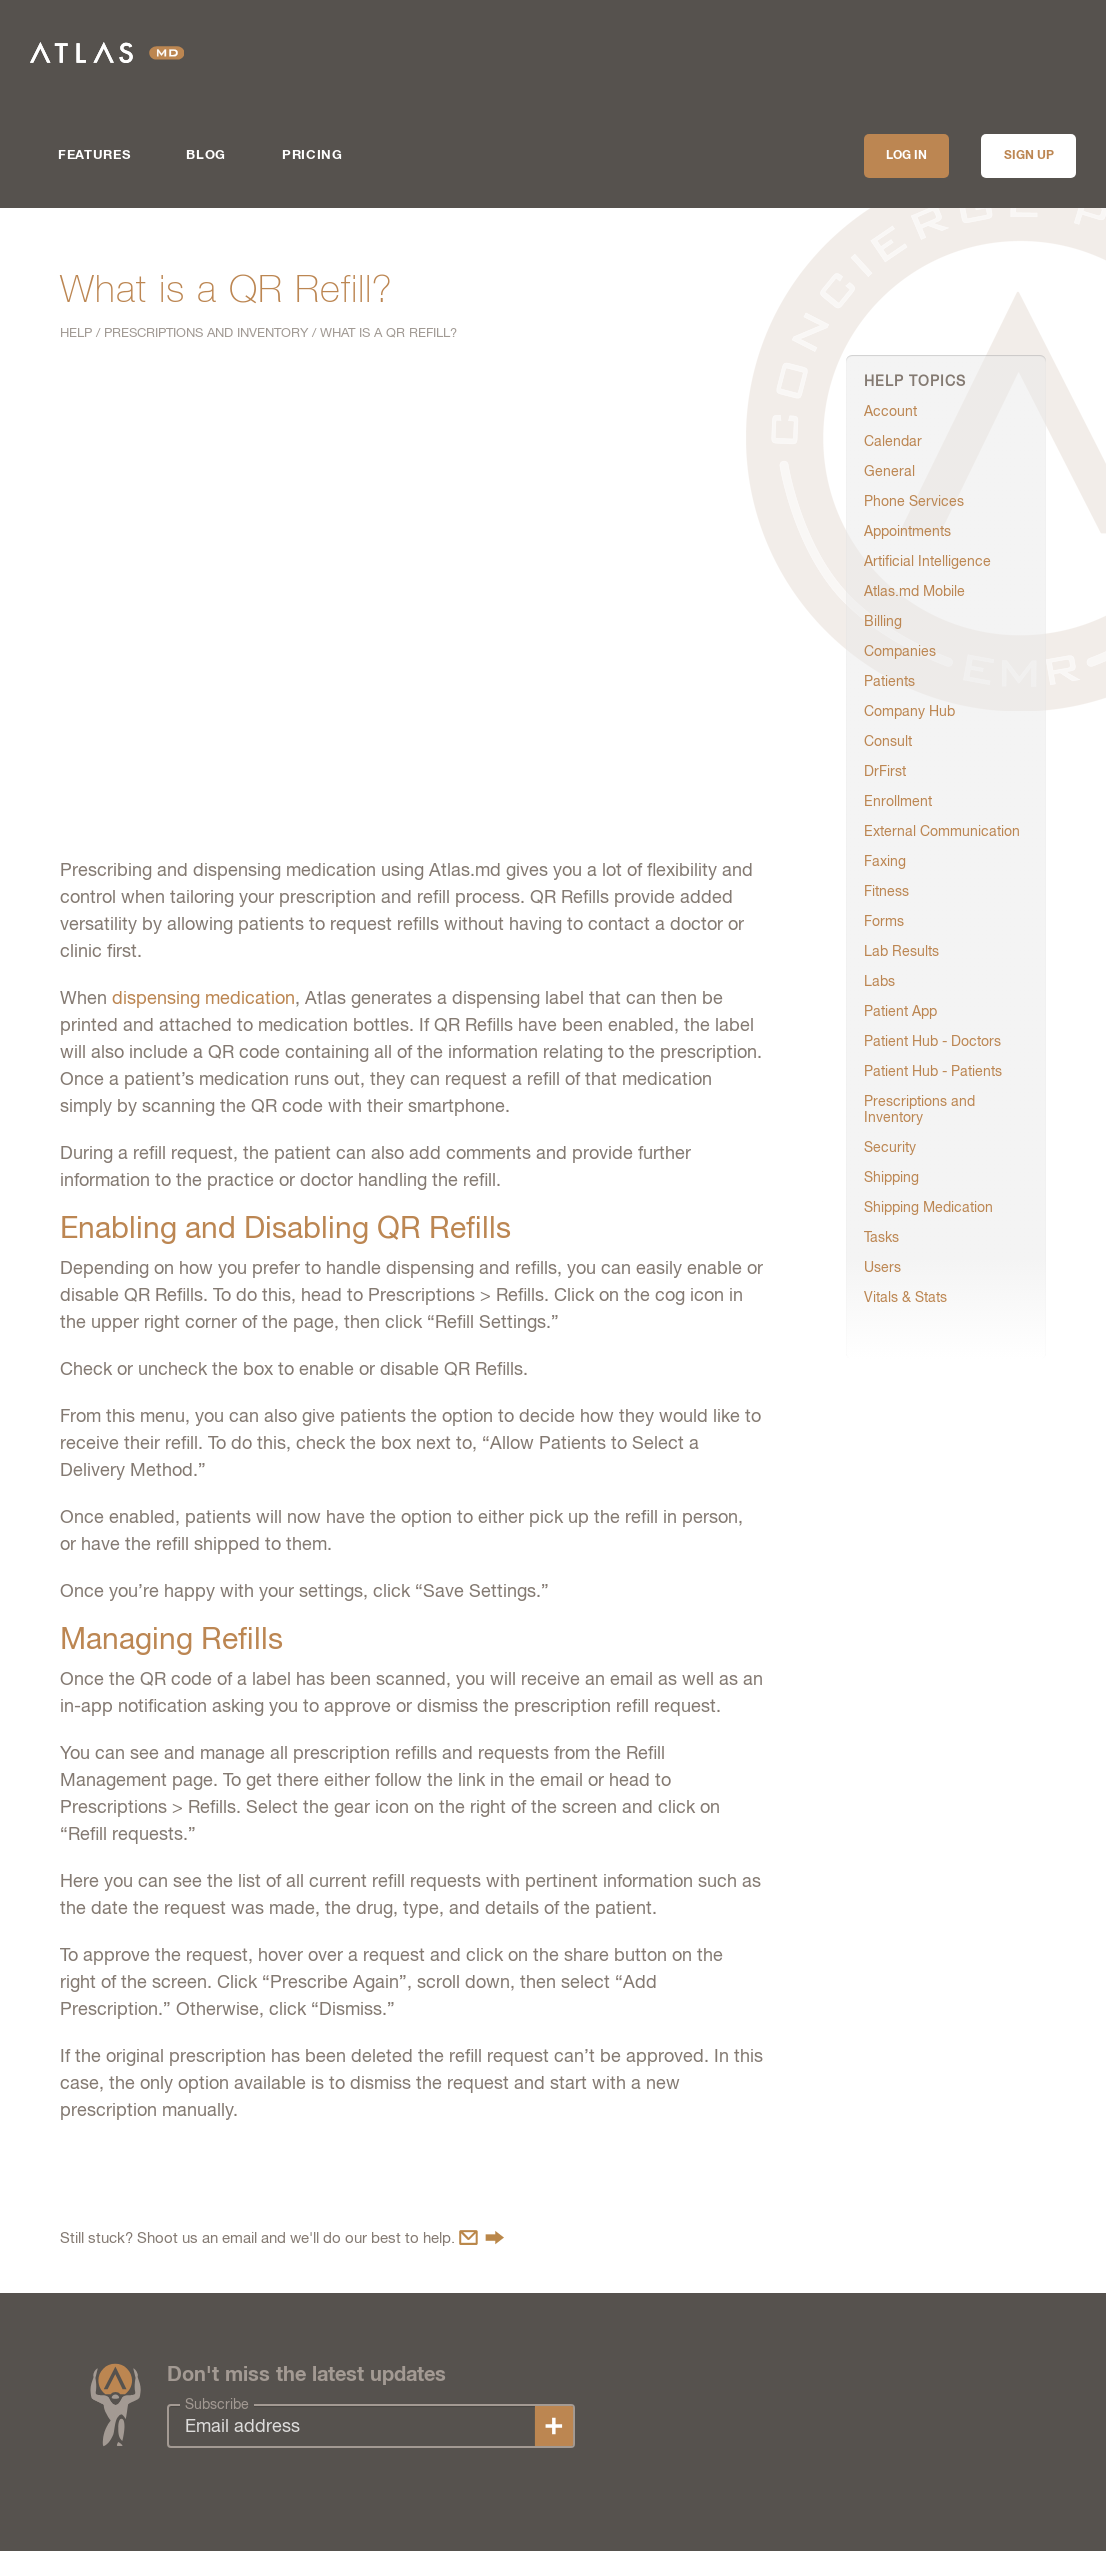 This screenshot has height=2551, width=1106. Describe the element at coordinates (312, 155) in the screenshot. I see `Pricing` at that location.